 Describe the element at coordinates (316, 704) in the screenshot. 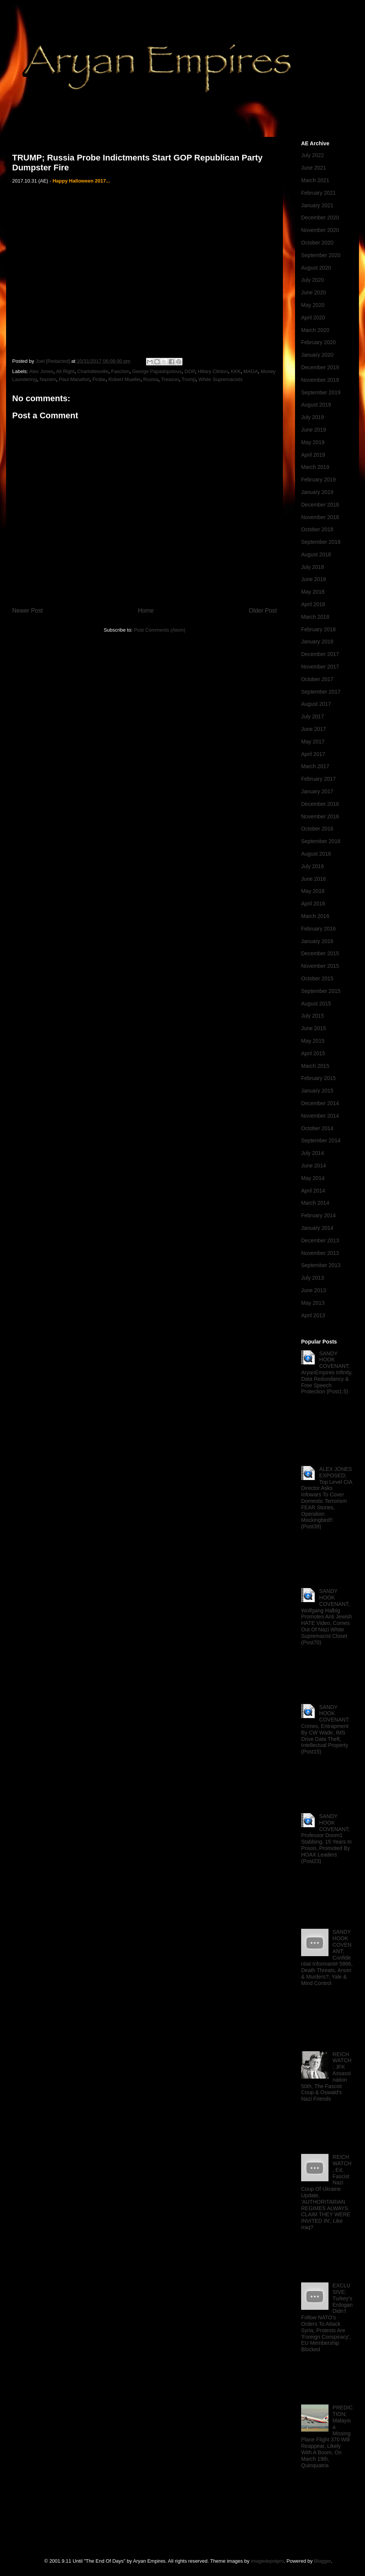

I see `August 2017` at that location.